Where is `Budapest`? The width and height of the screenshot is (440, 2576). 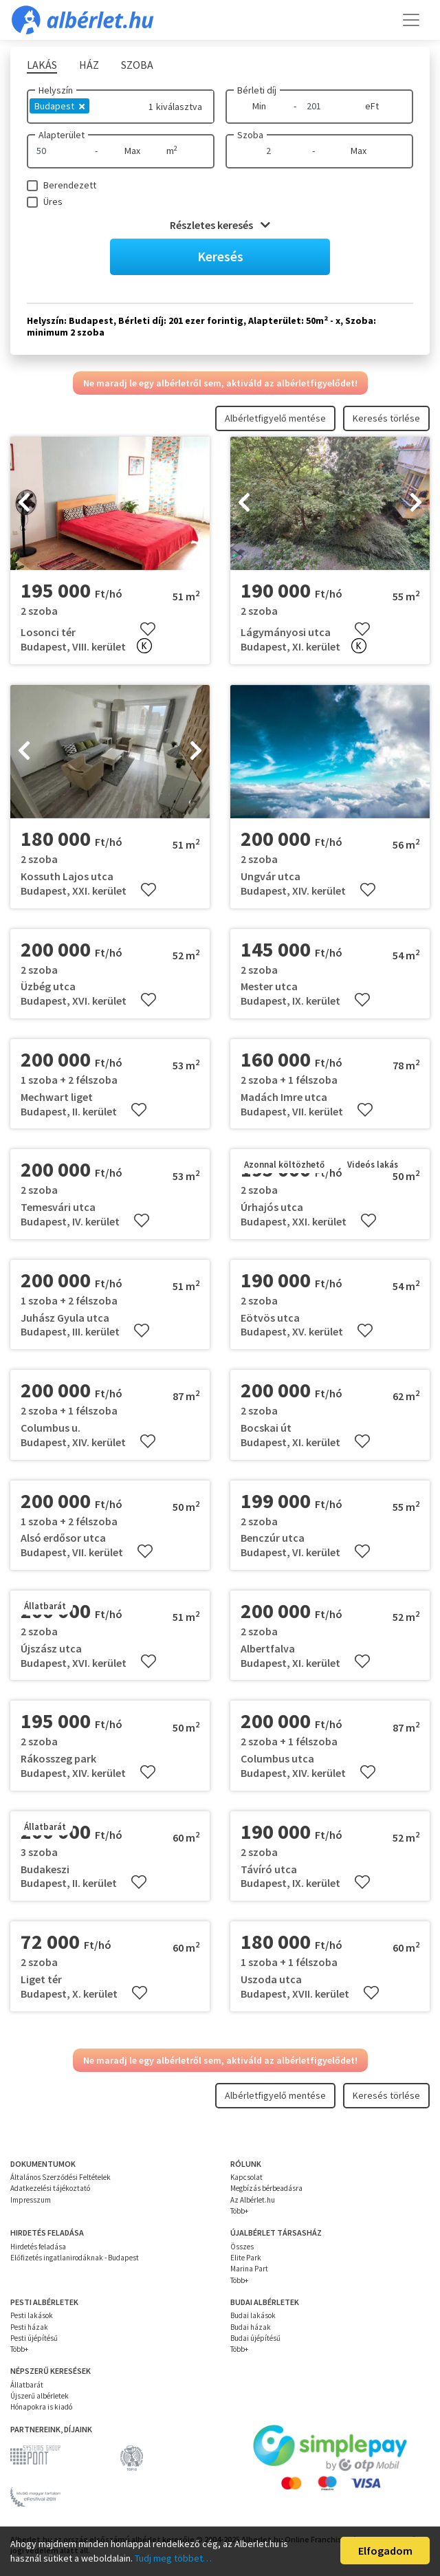 Budapest is located at coordinates (59, 106).